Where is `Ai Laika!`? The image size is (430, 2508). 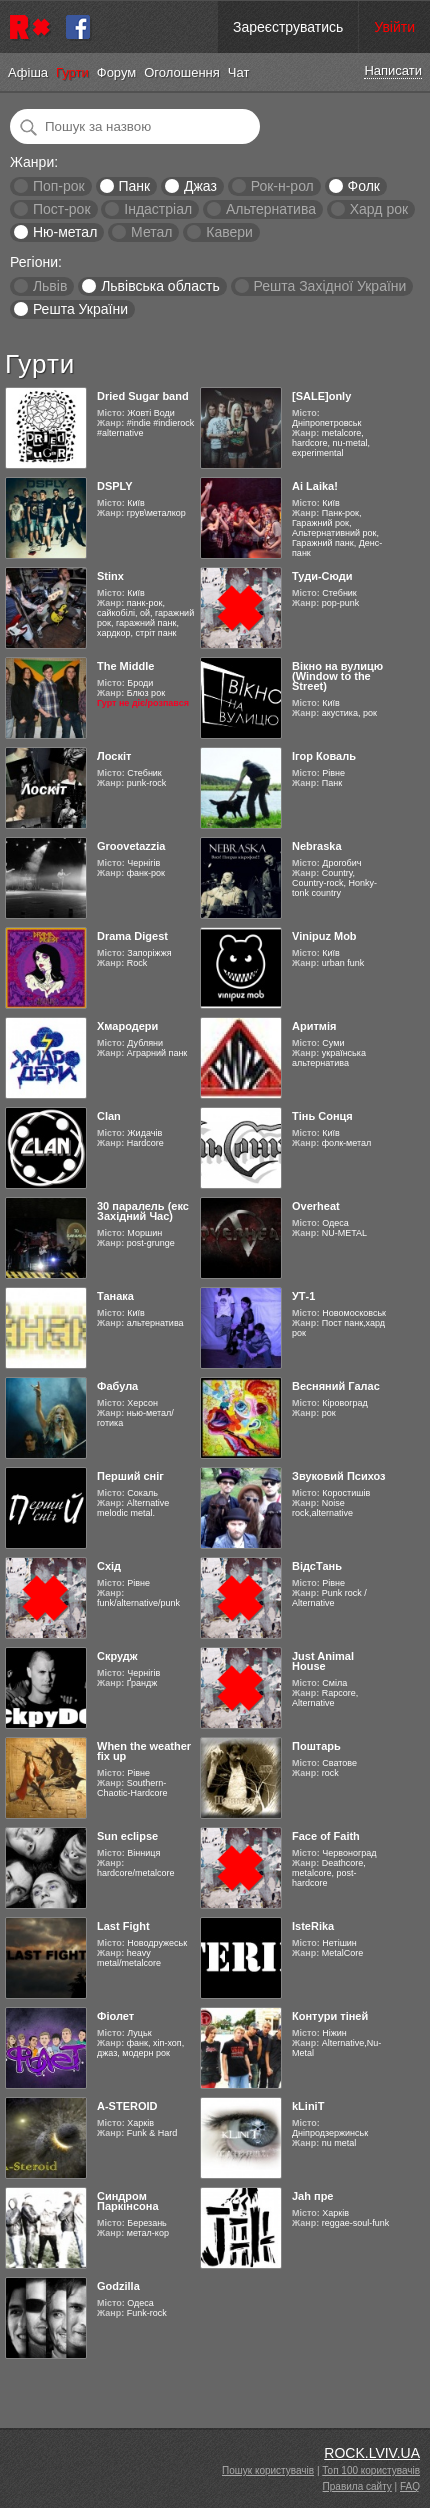
Ai Laika! is located at coordinates (315, 486).